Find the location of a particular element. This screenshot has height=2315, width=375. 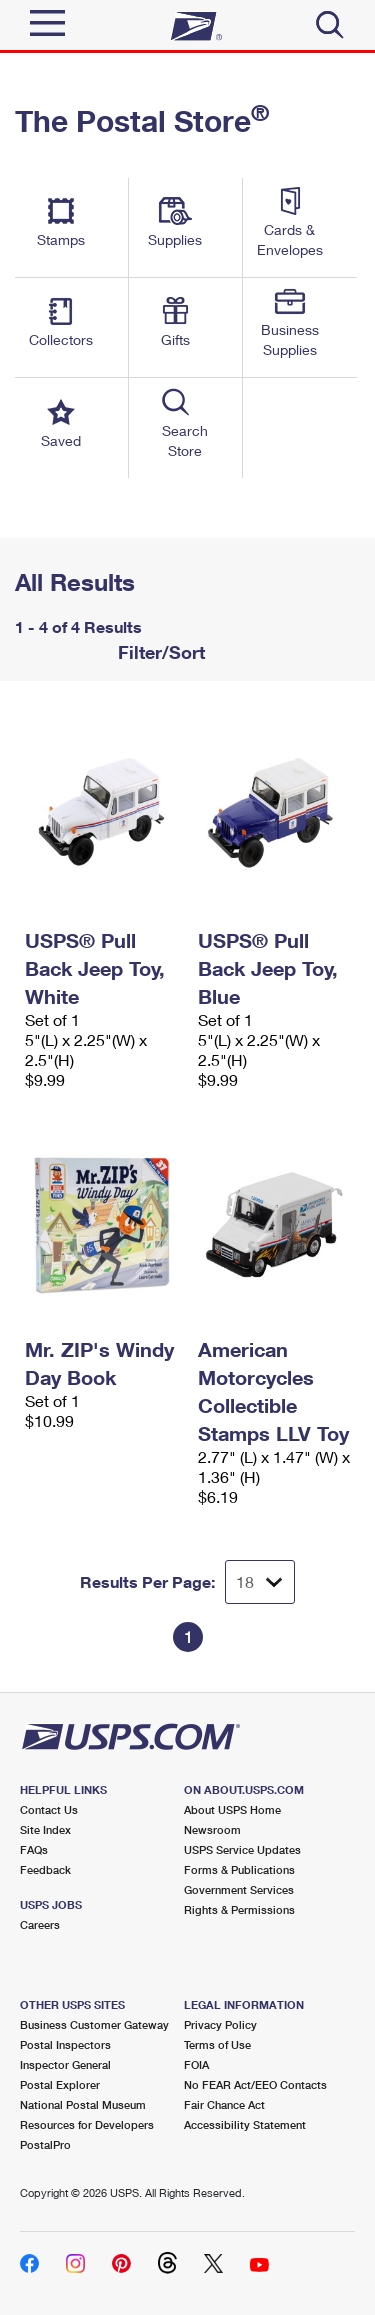

Postal Inspectors is located at coordinates (65, 2044).